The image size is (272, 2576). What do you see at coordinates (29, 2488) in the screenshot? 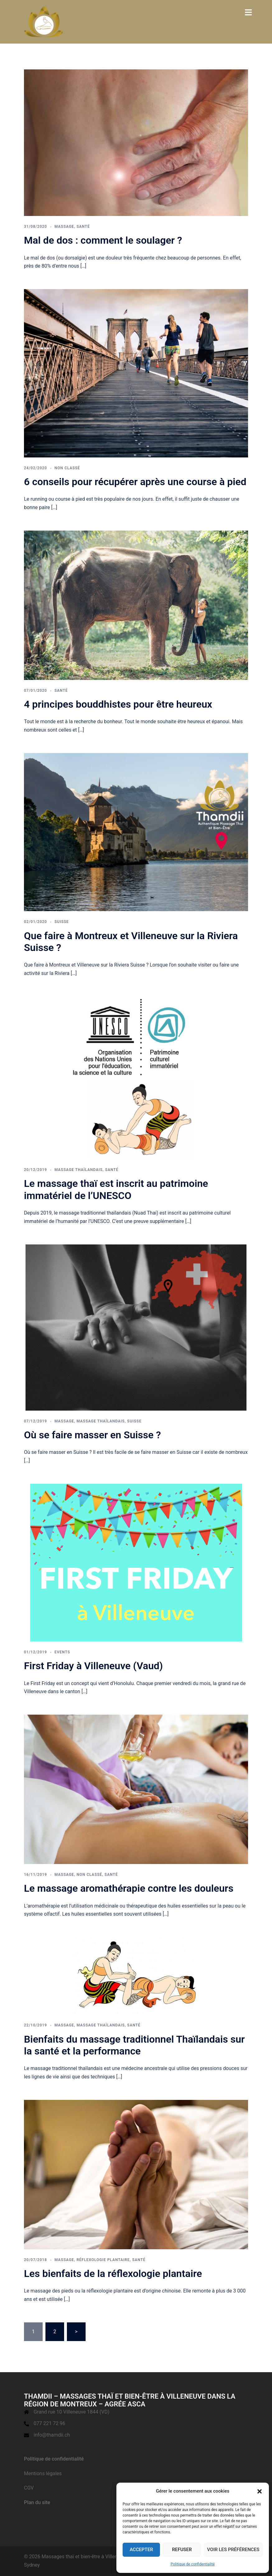
I see `CGV` at bounding box center [29, 2488].